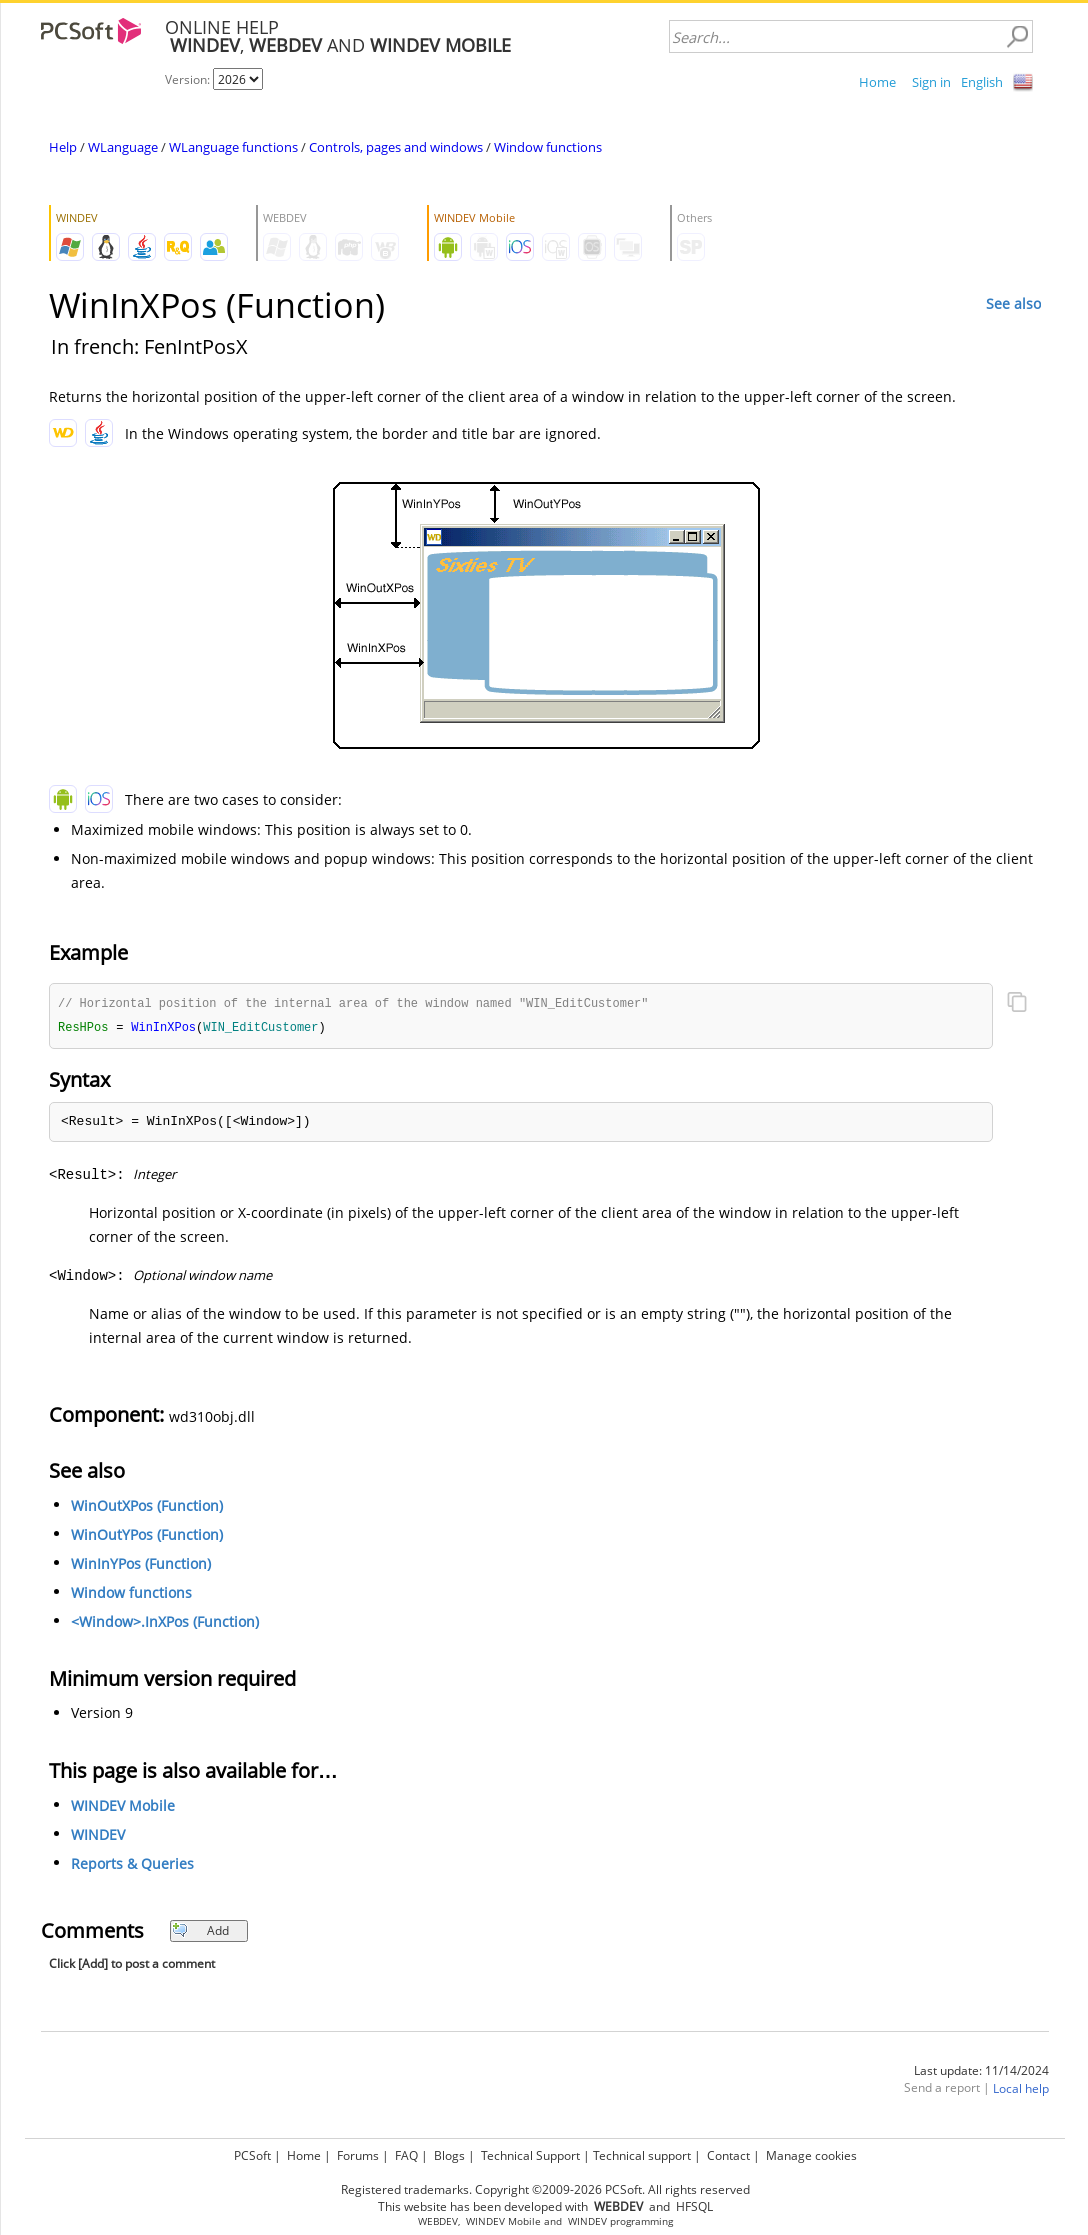 The width and height of the screenshot is (1088, 2235). What do you see at coordinates (548, 147) in the screenshot?
I see `Window functions` at bounding box center [548, 147].